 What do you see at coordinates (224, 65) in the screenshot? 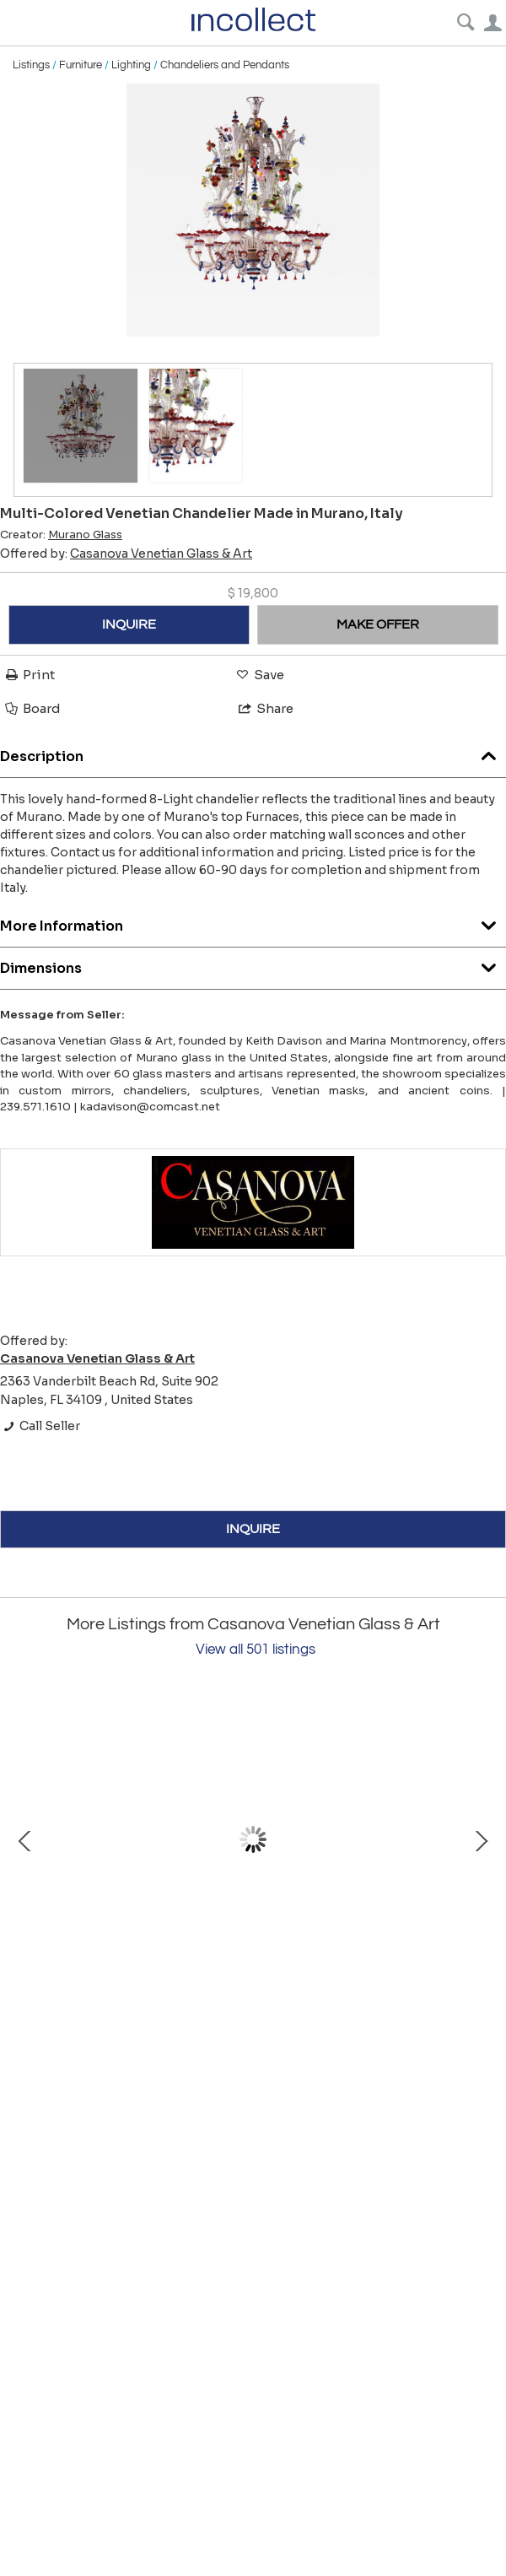
I see `Chandeliers and Pendants` at bounding box center [224, 65].